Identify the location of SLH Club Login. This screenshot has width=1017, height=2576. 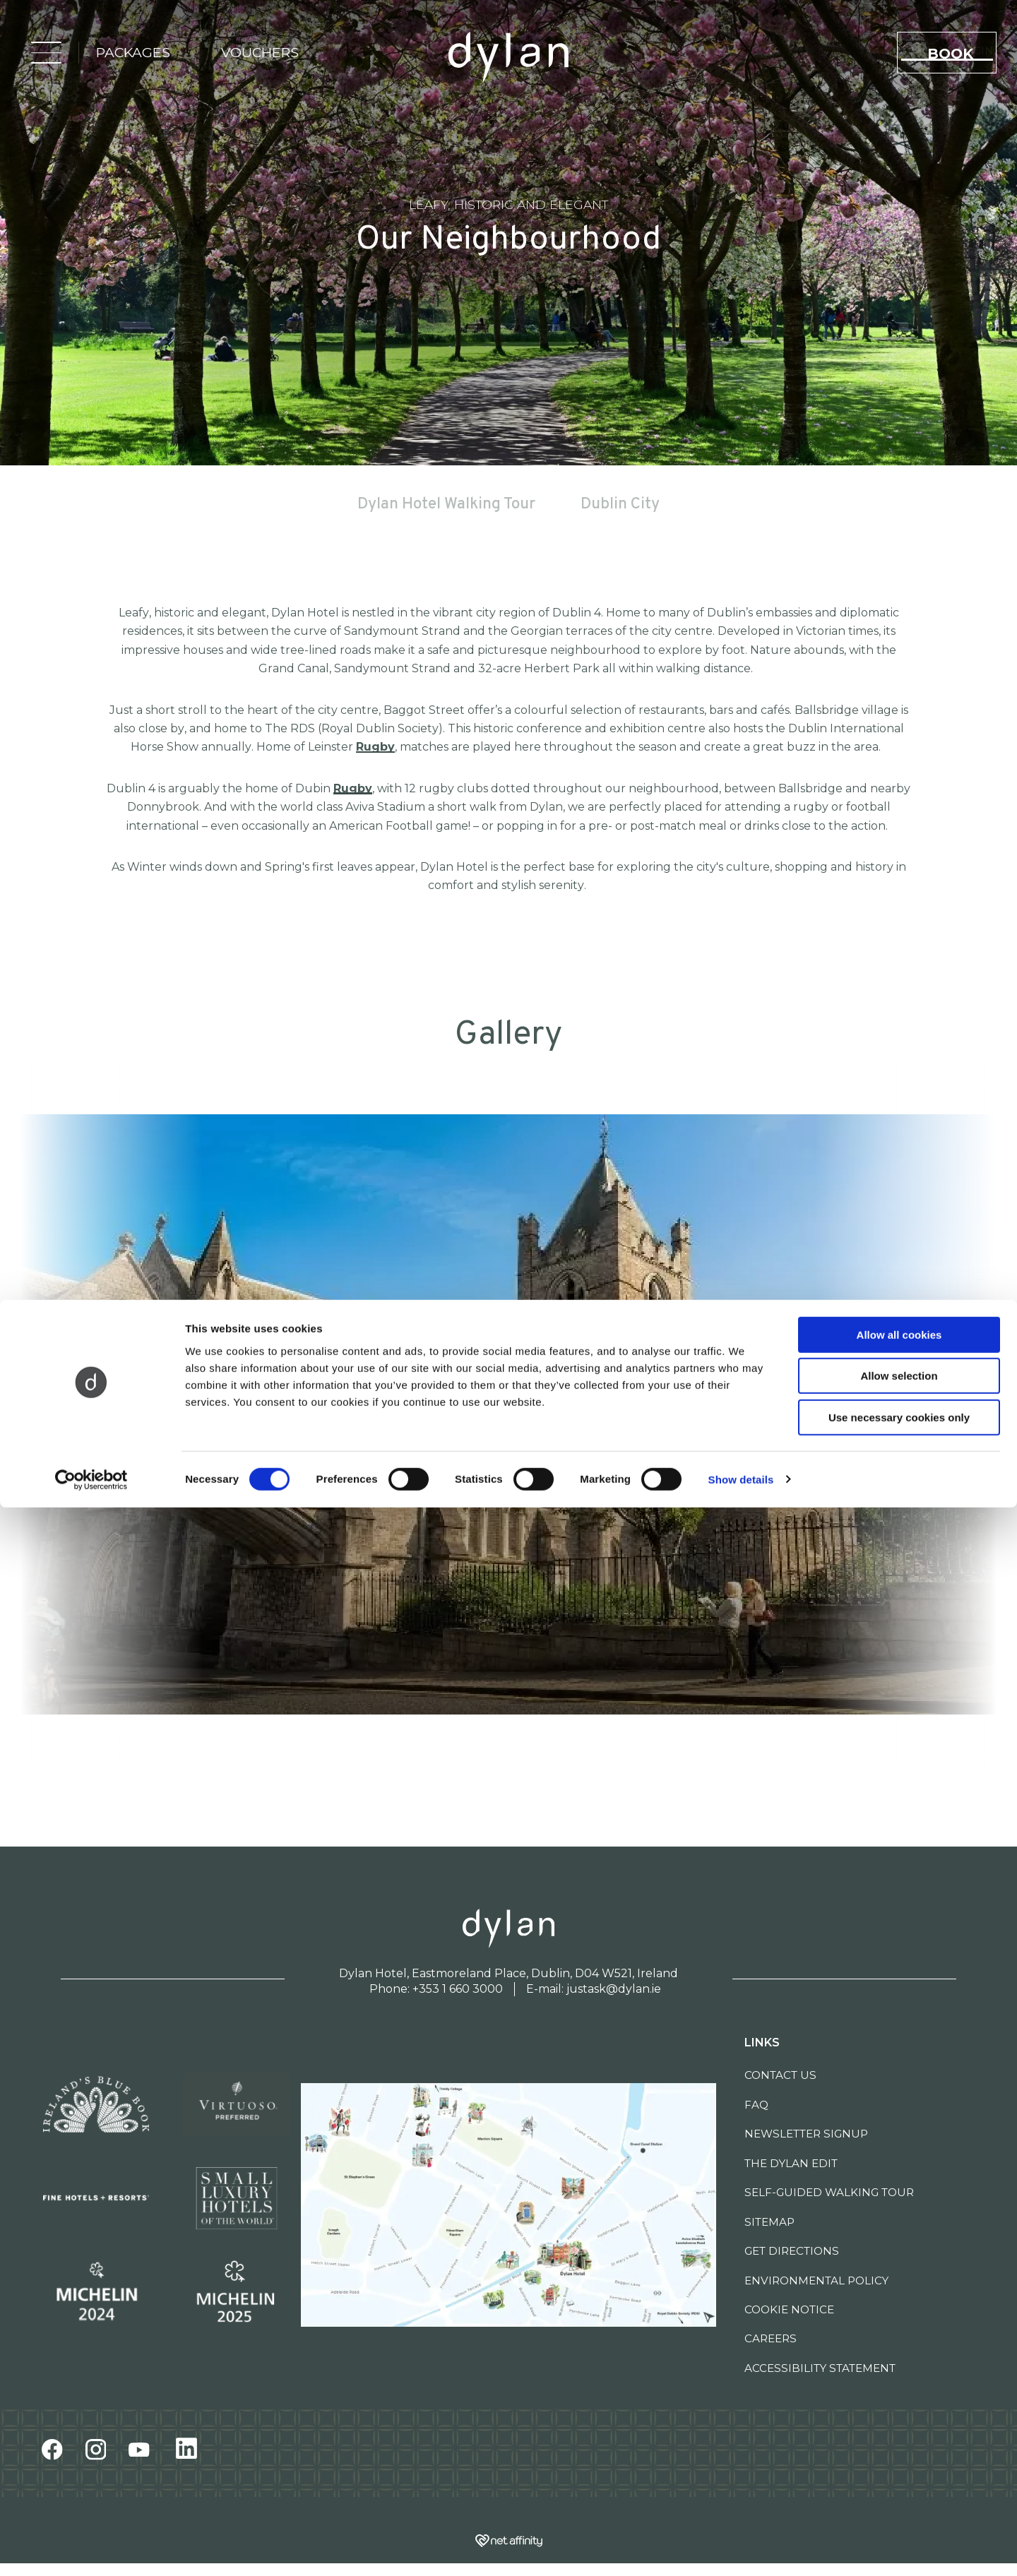
(765, 55).